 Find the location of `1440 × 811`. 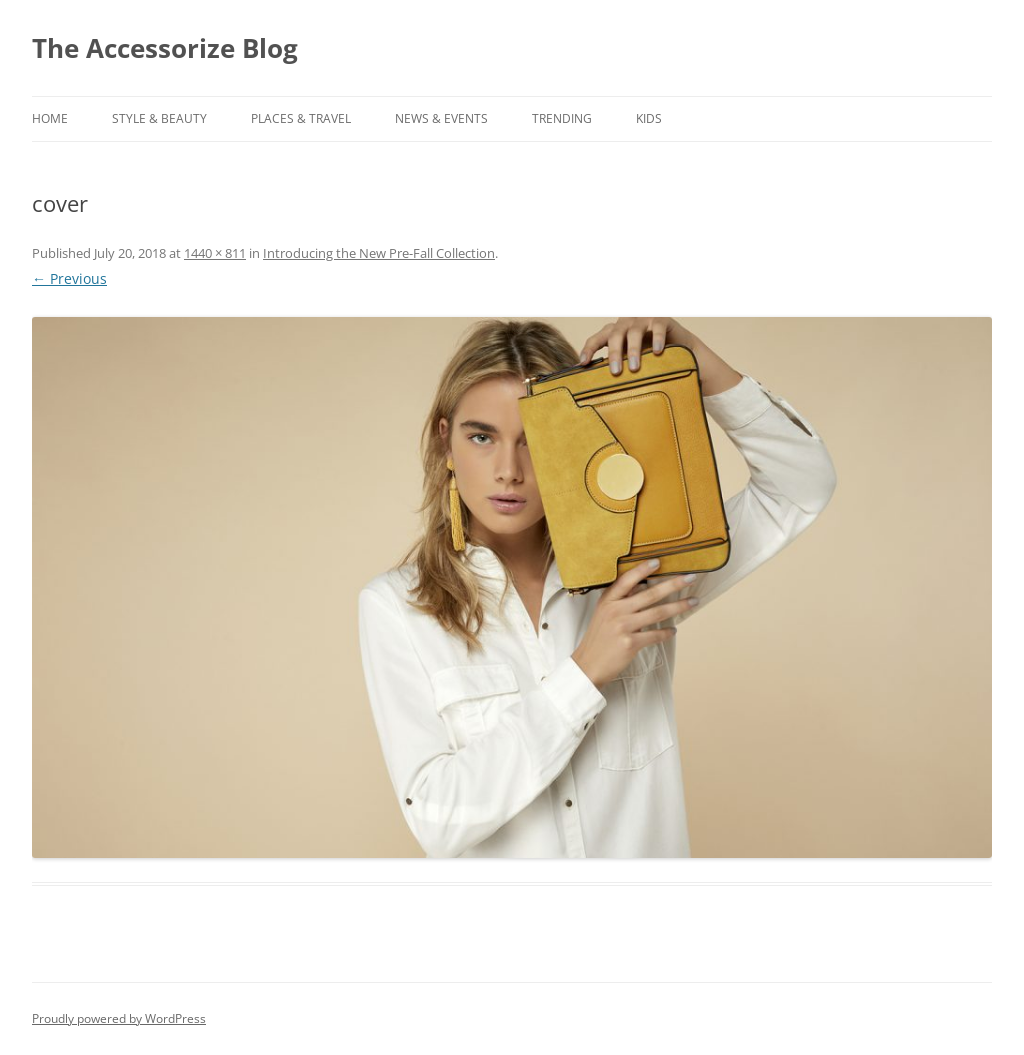

1440 × 811 is located at coordinates (215, 253).